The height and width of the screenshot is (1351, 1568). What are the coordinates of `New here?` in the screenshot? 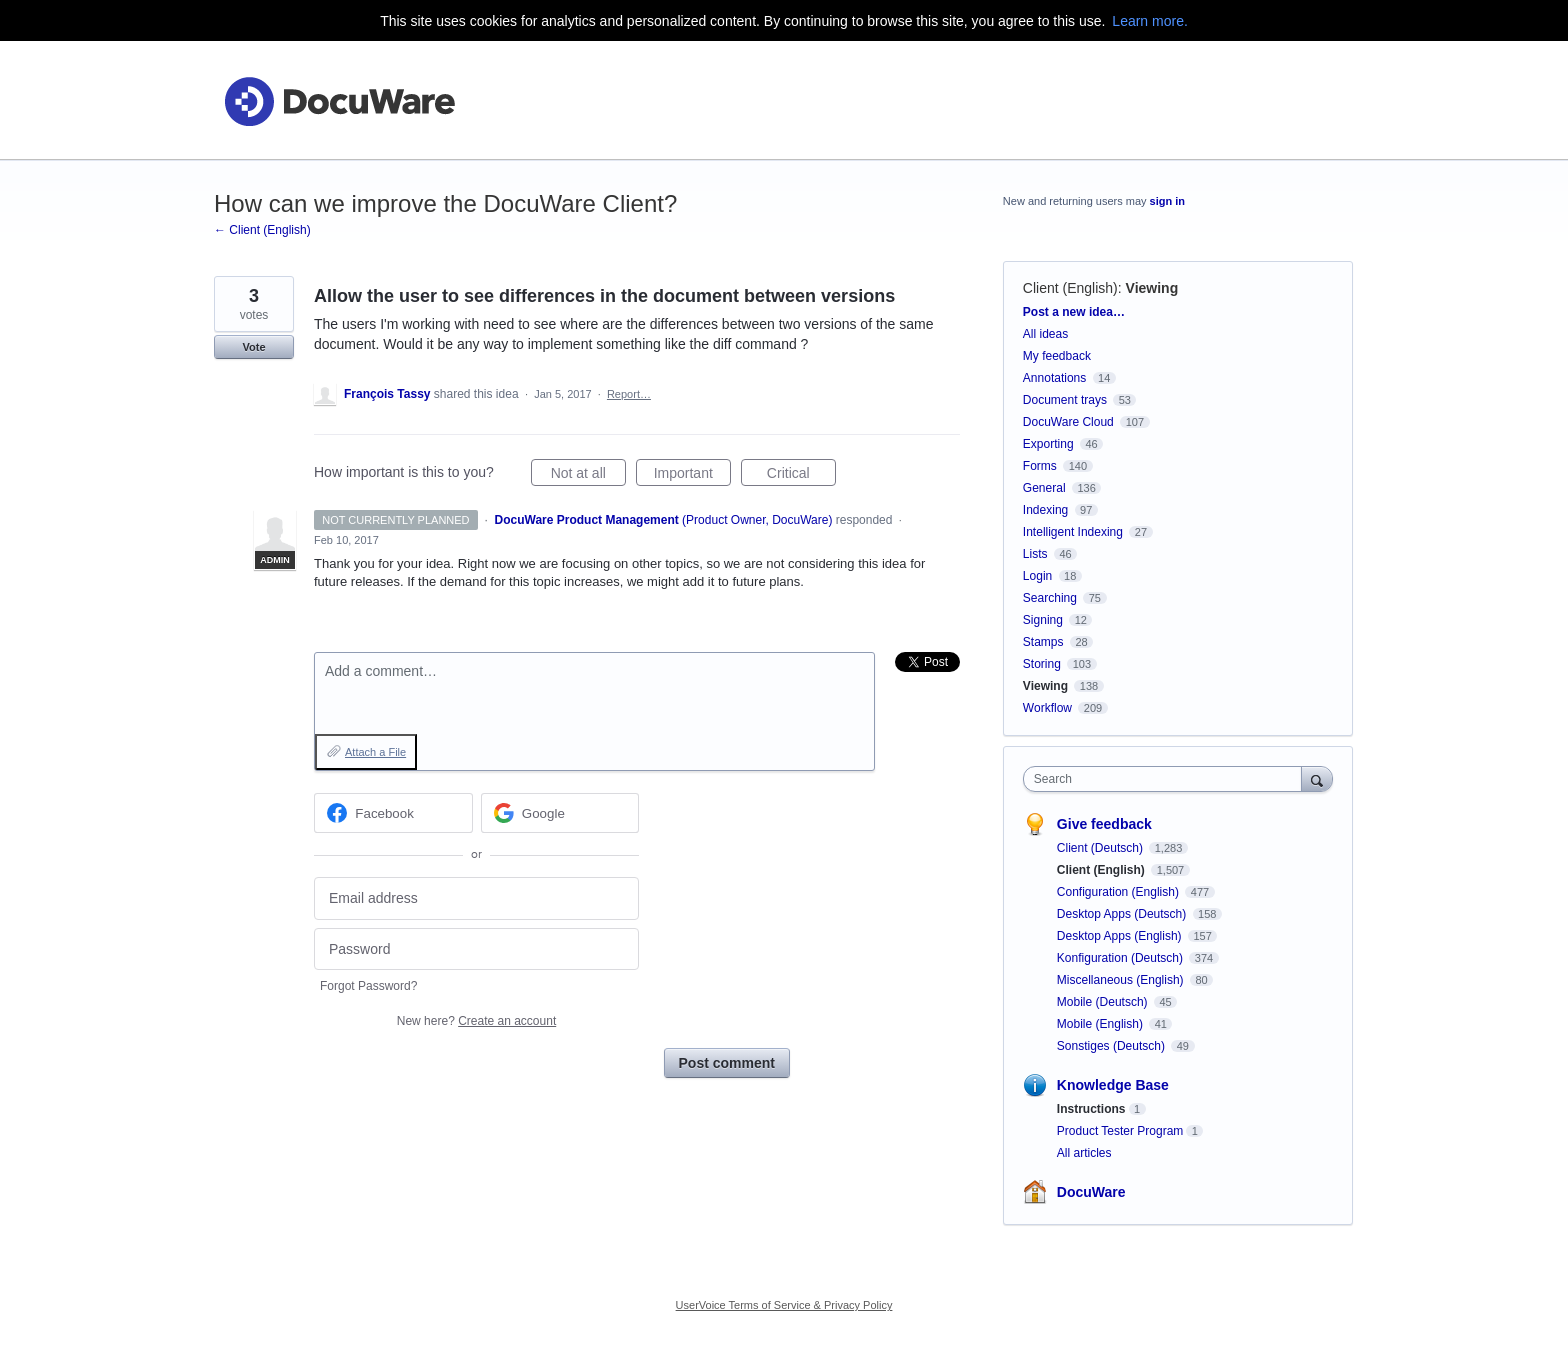 It's located at (476, 1021).